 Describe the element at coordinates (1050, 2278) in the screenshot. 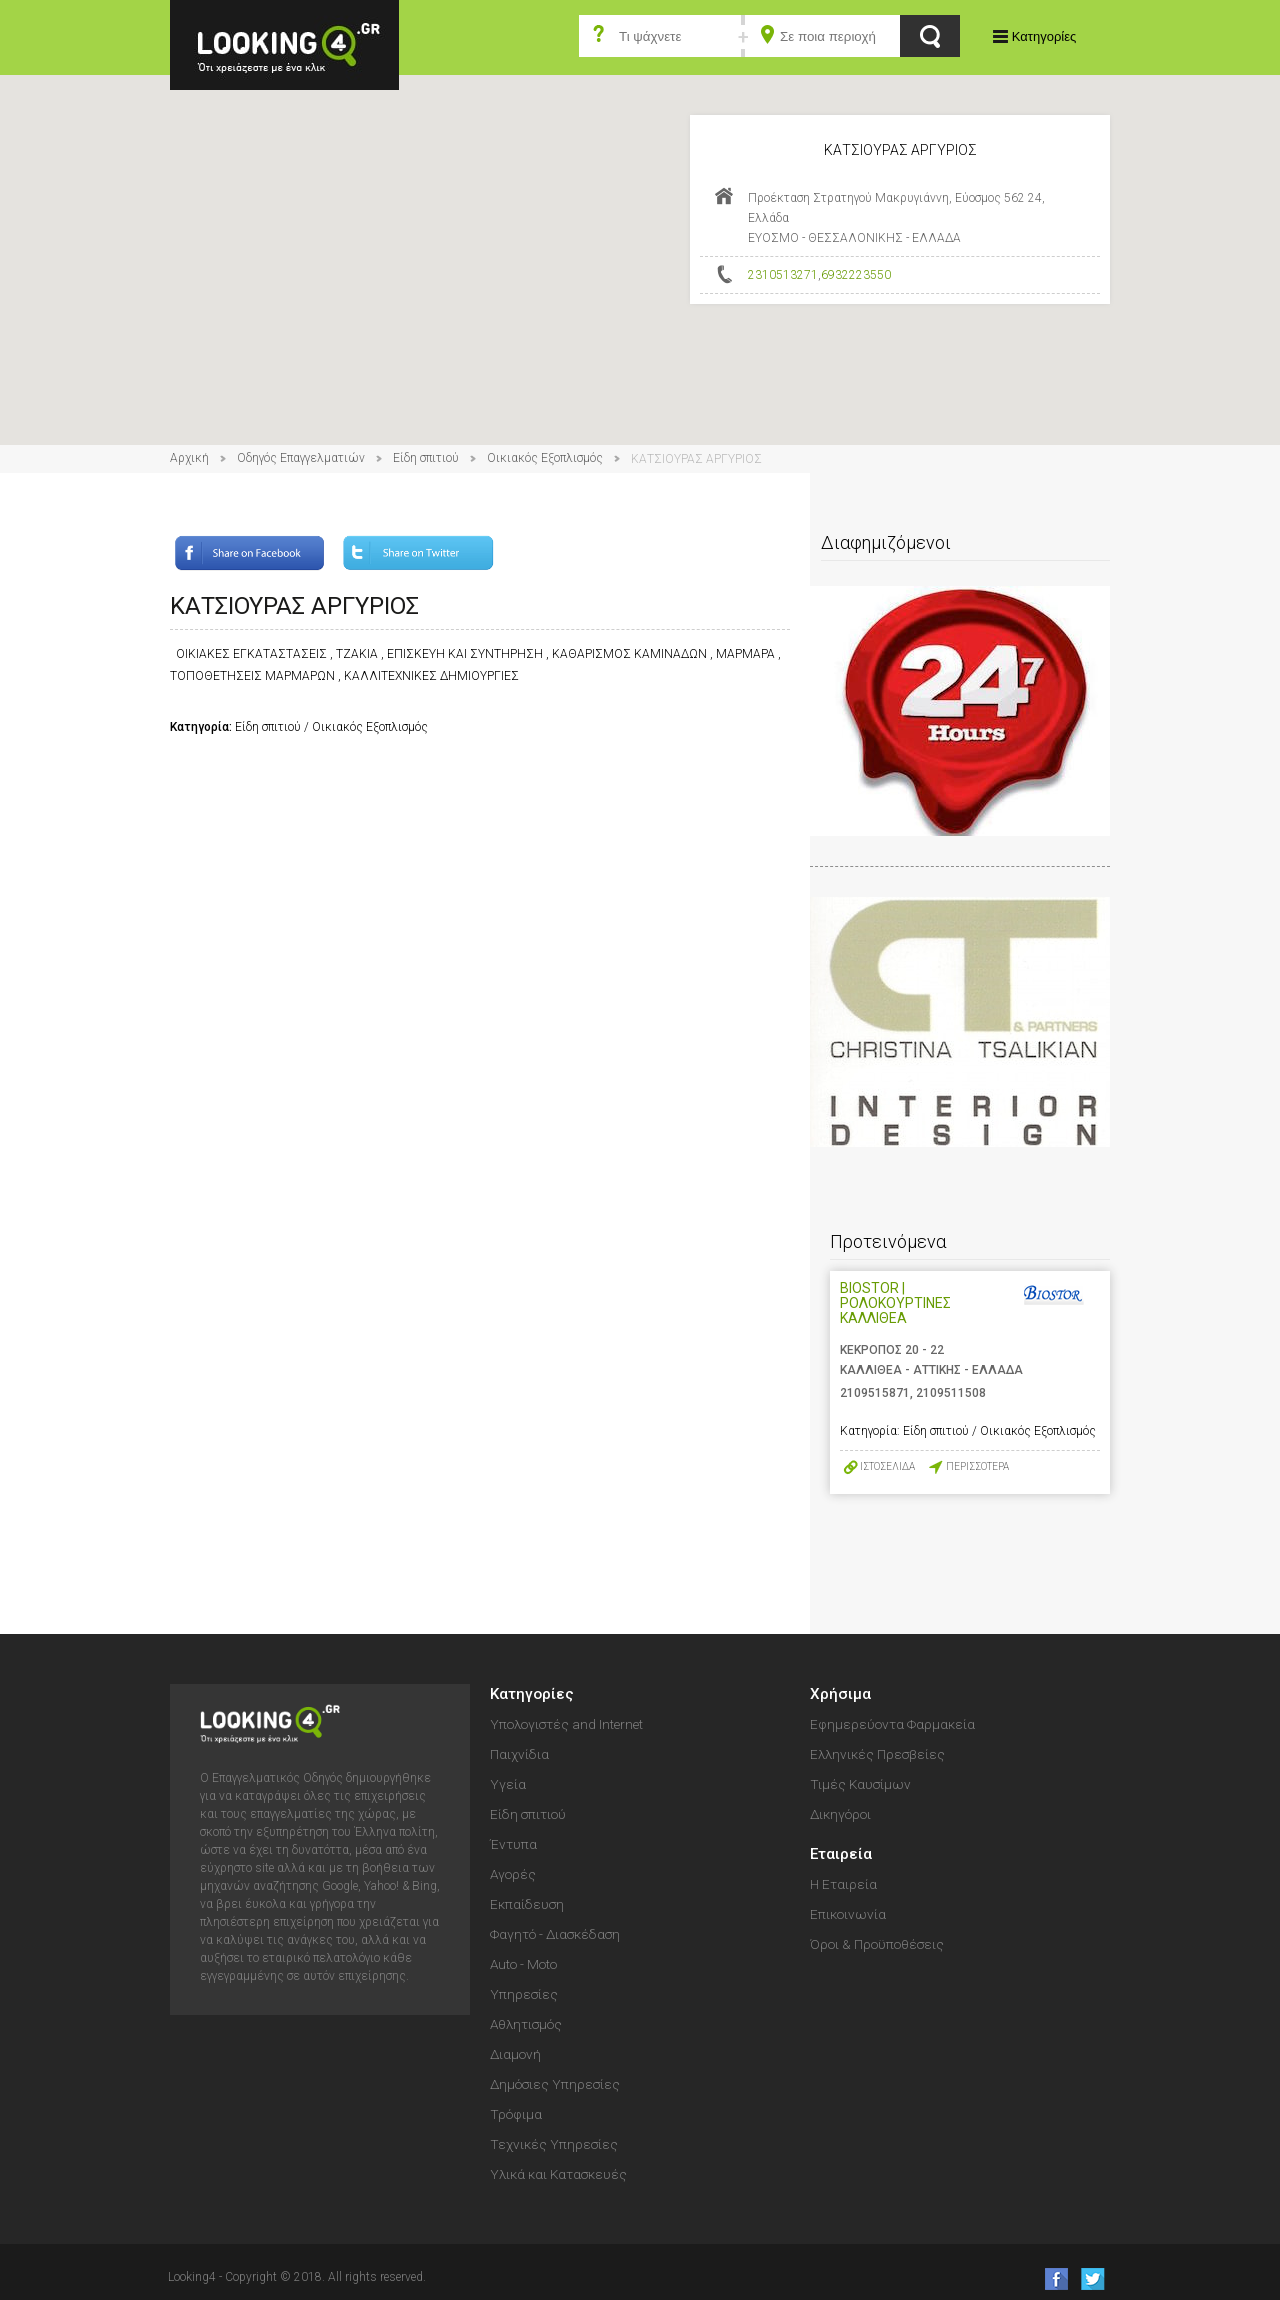

I see `like us on Facebook` at that location.